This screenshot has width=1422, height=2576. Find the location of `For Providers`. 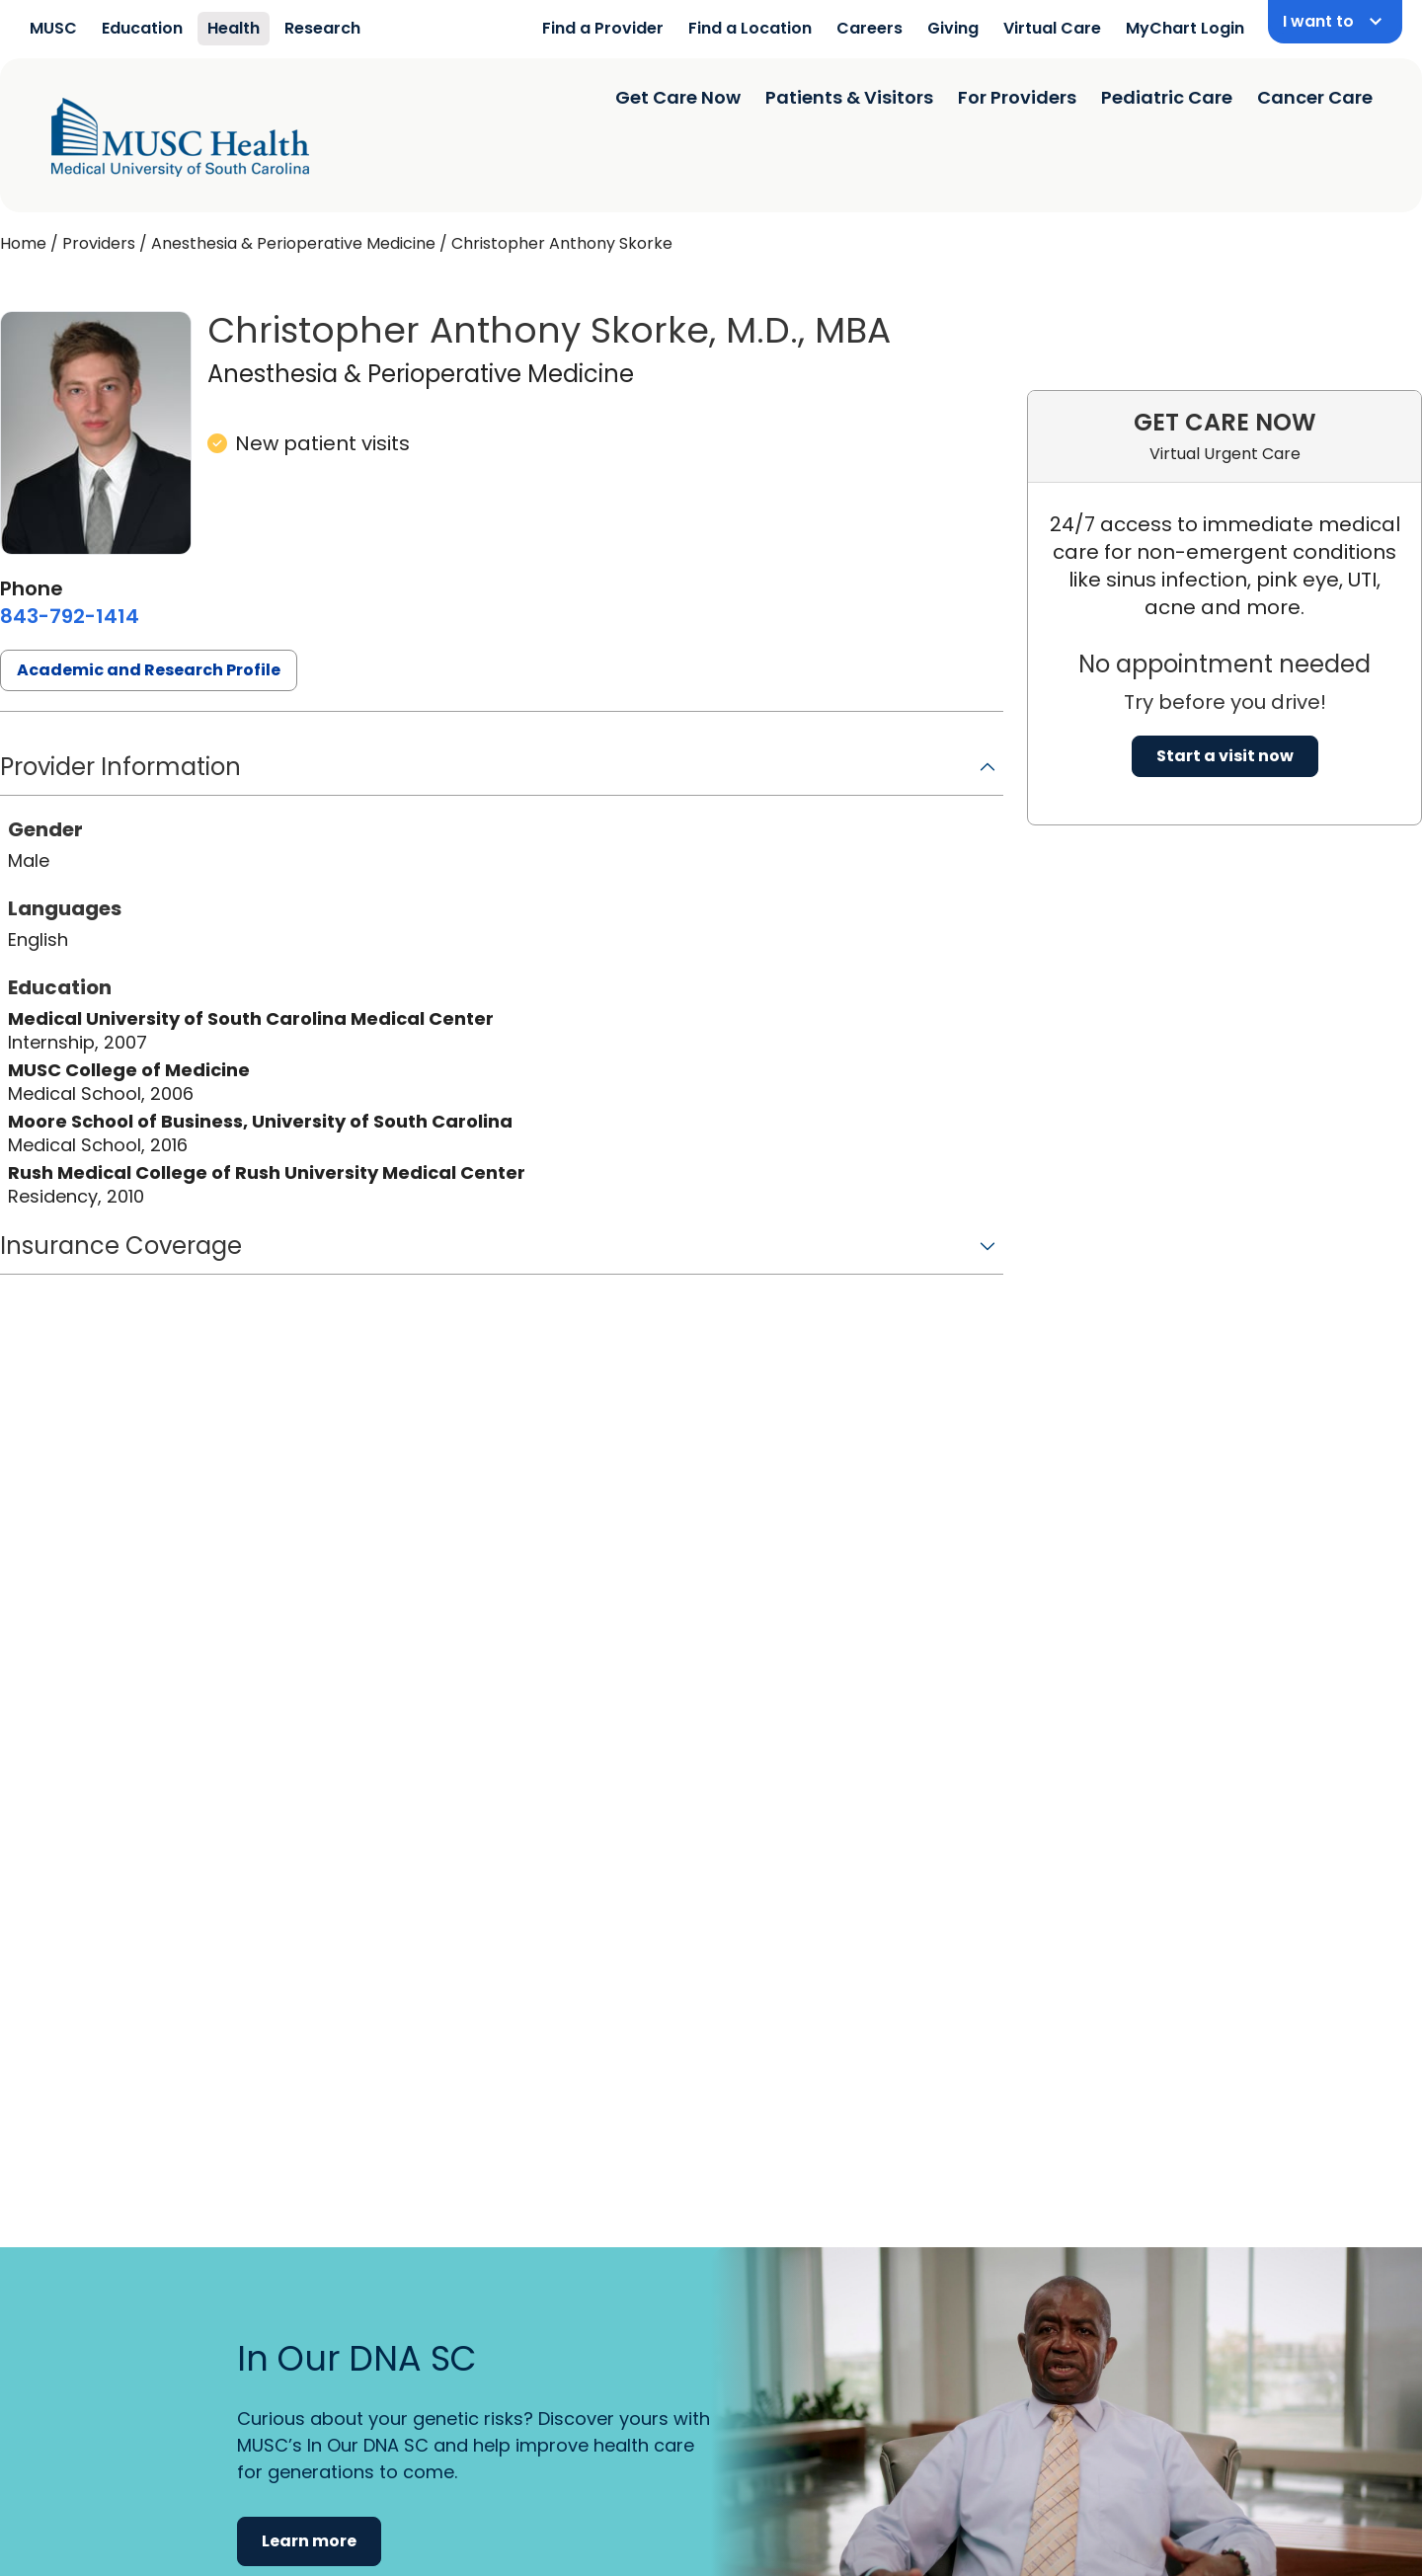

For Providers is located at coordinates (1017, 97).